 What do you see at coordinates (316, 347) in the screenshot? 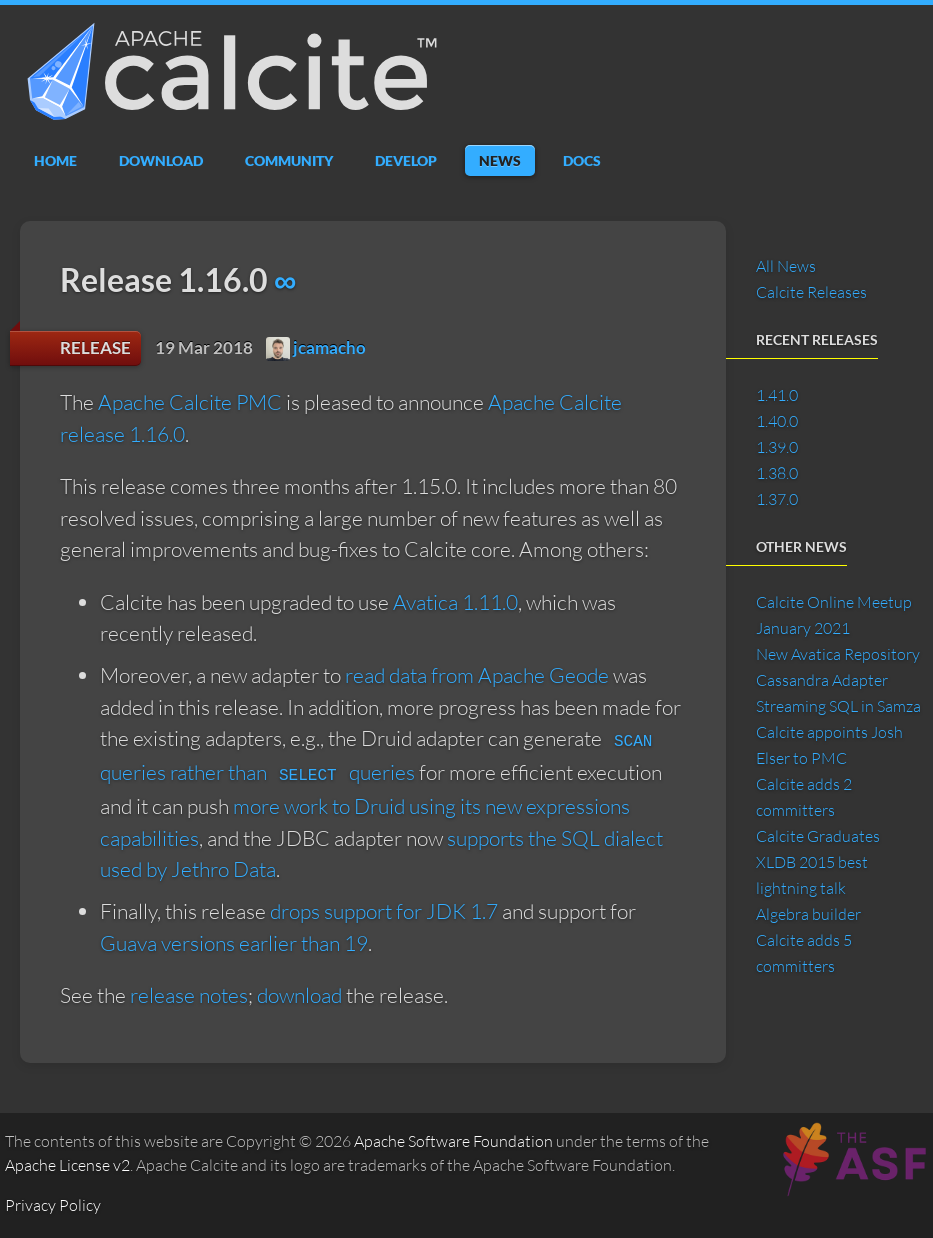
I see `jcamacho` at bounding box center [316, 347].